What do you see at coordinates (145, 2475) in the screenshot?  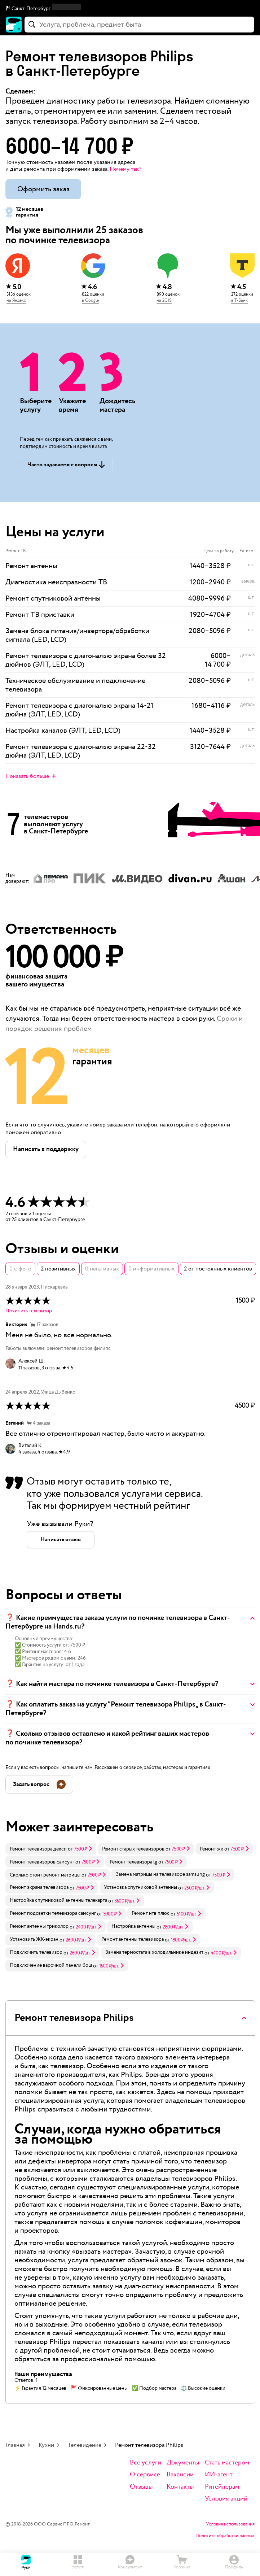 I see `О сервисе` at bounding box center [145, 2475].